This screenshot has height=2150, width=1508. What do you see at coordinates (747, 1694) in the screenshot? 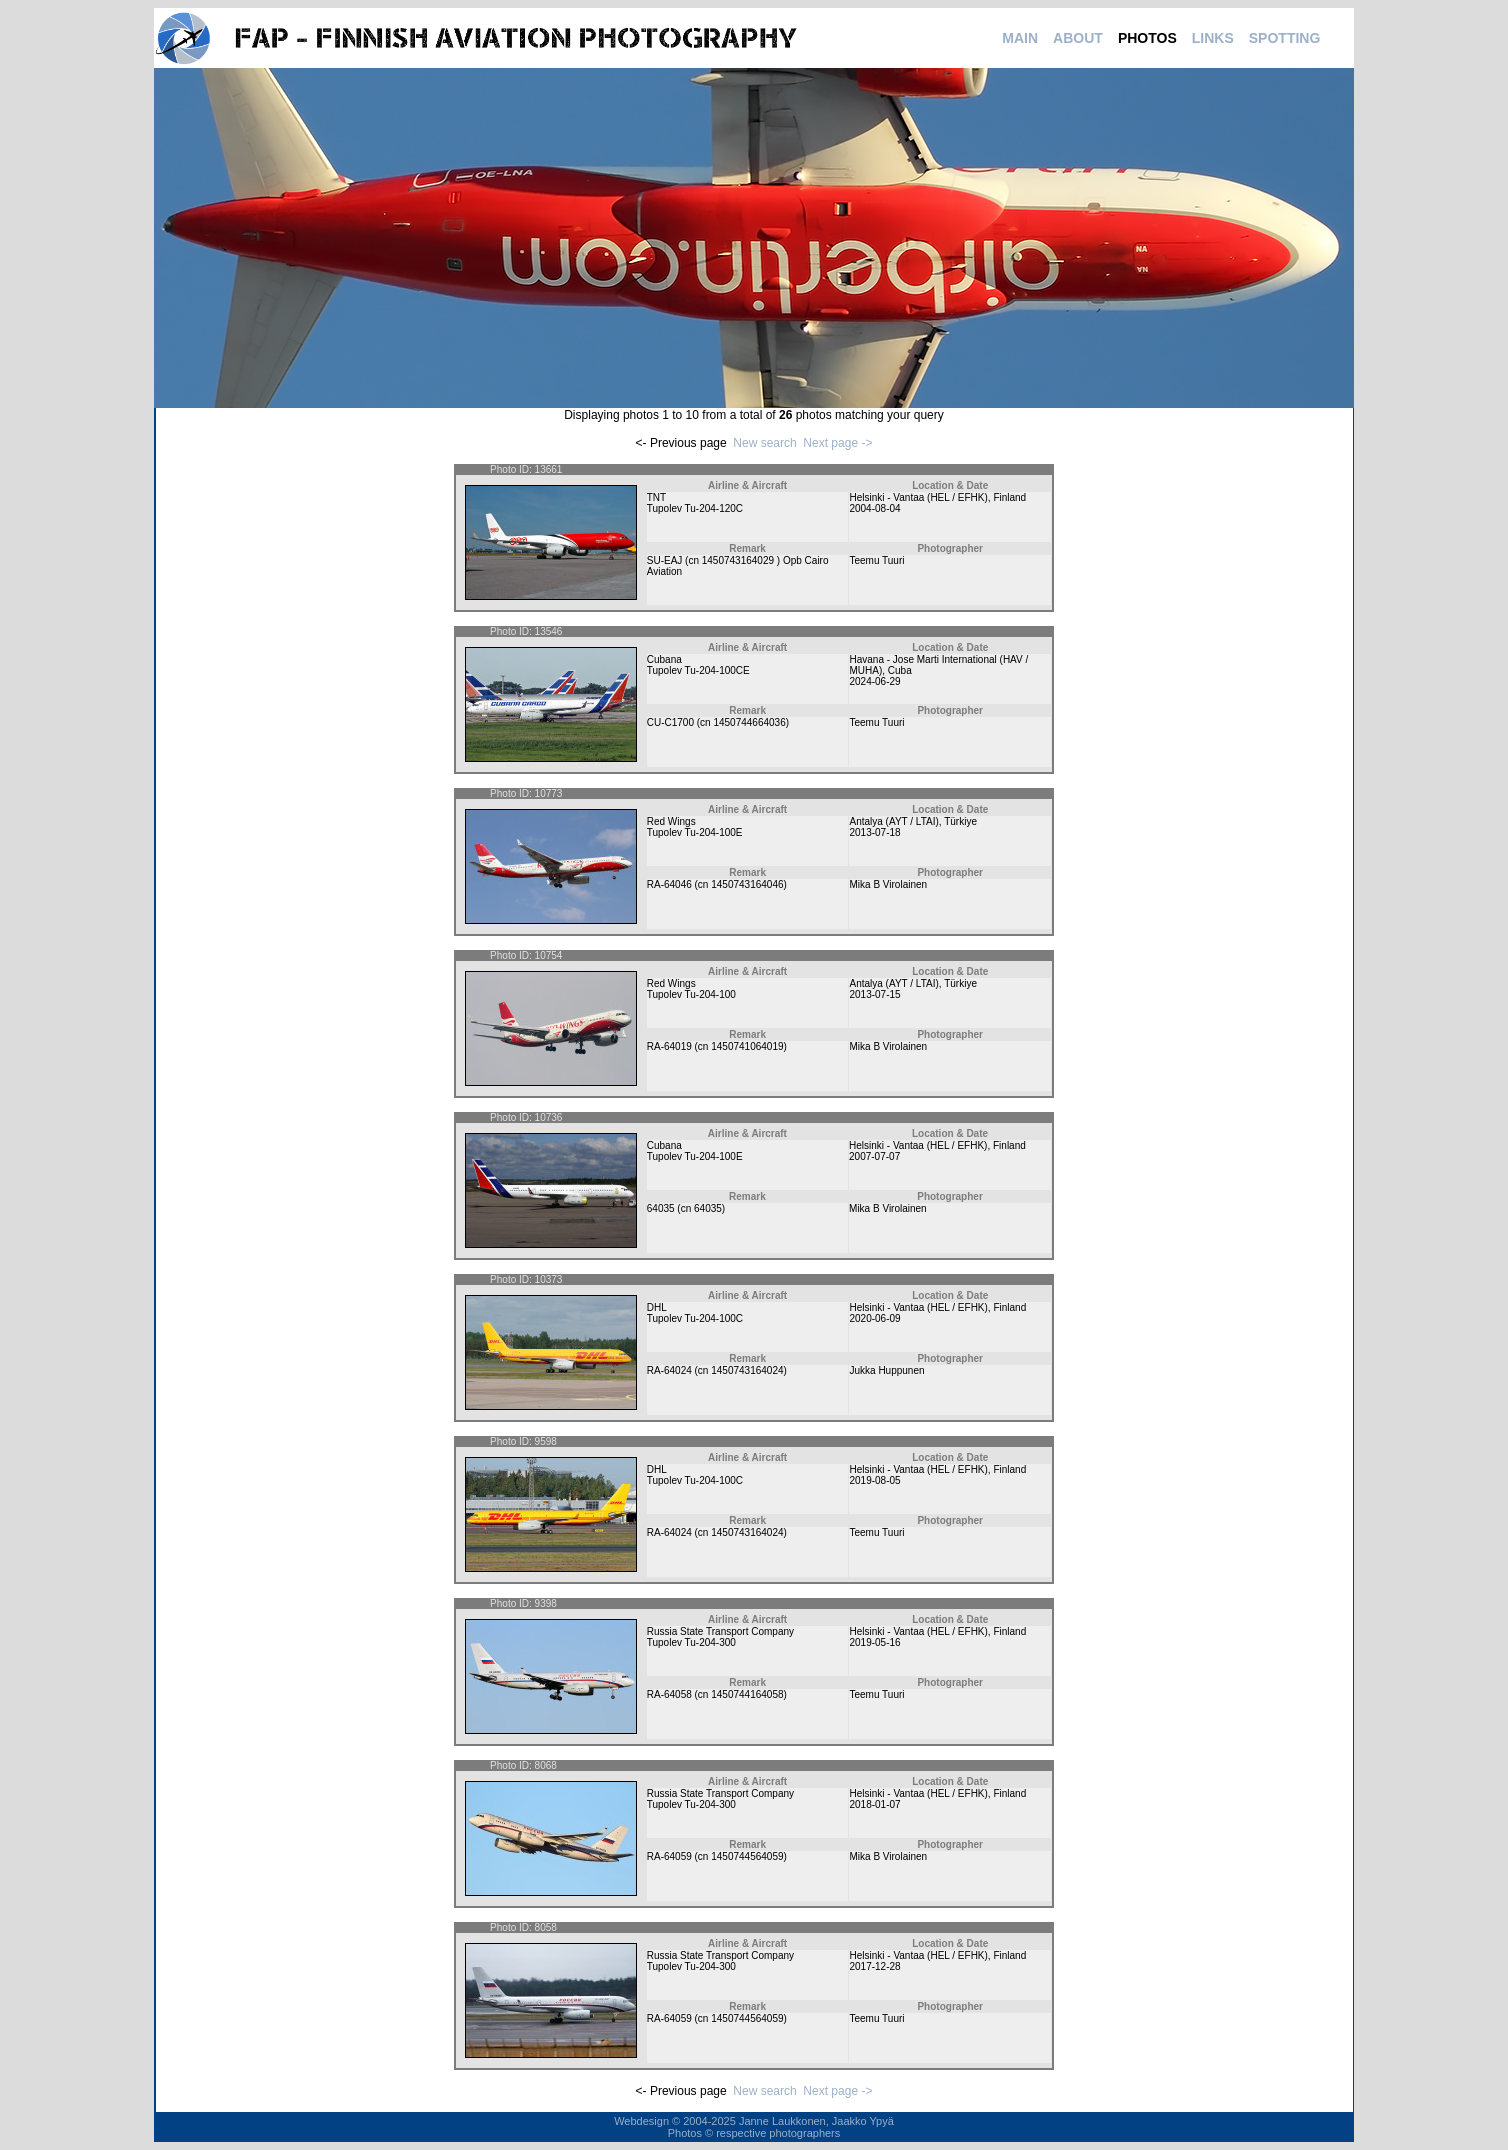
I see `1450744164058` at bounding box center [747, 1694].